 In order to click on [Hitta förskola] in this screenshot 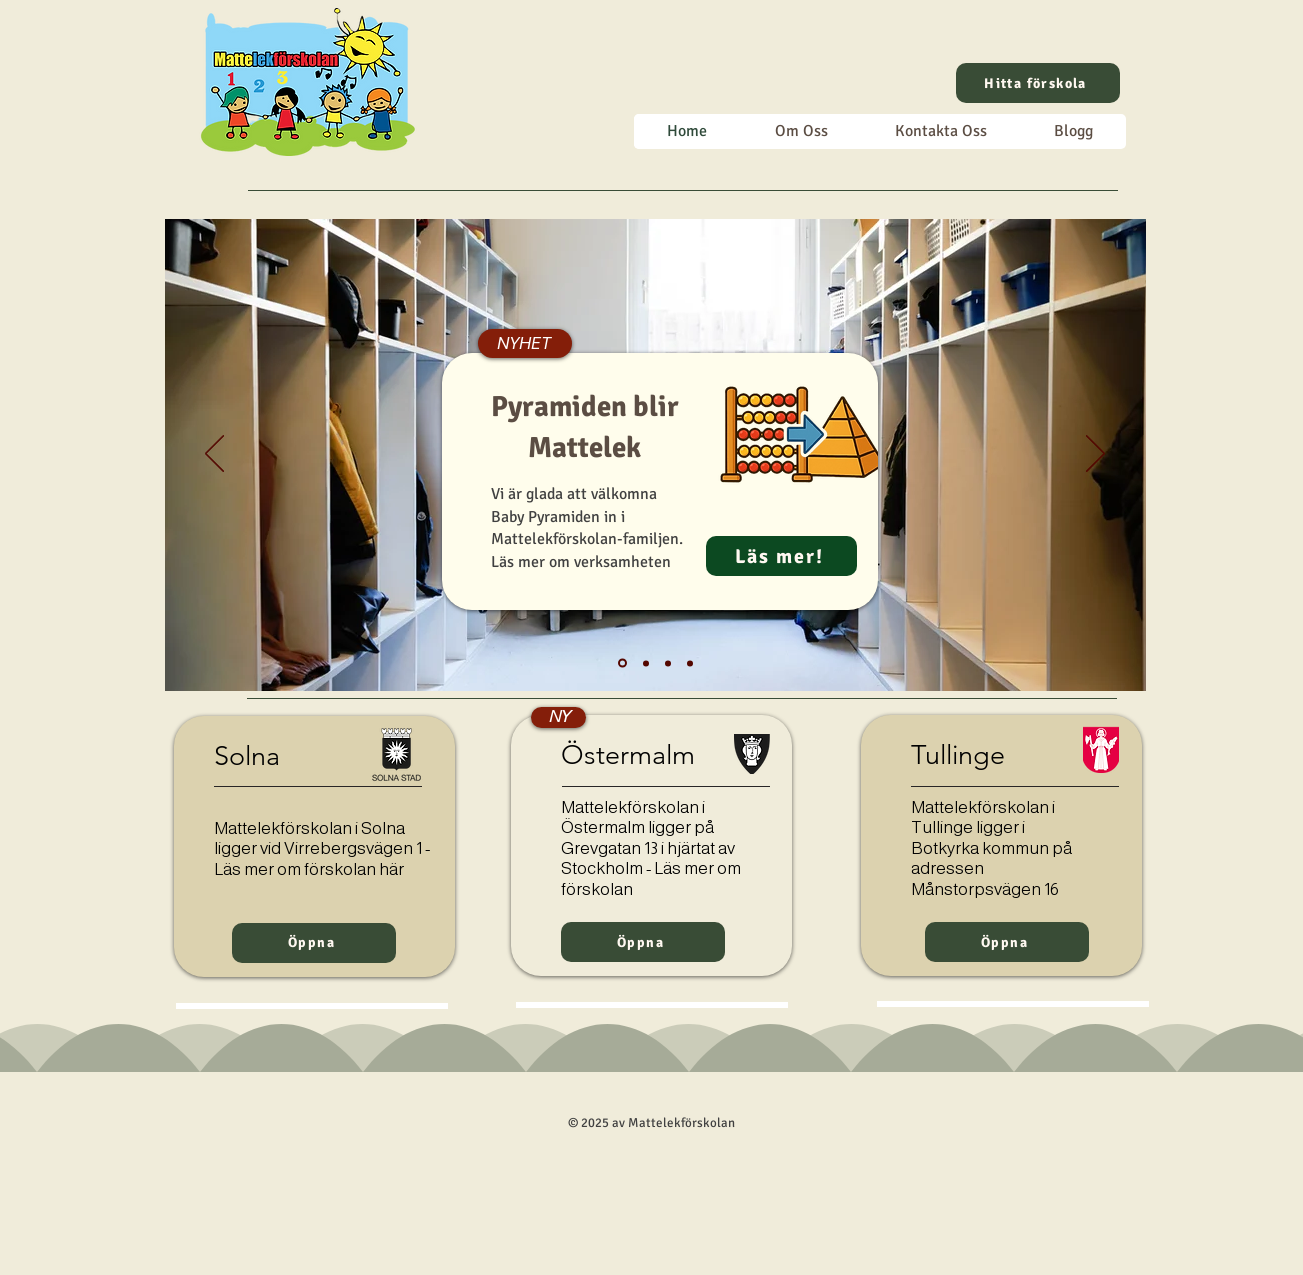, I will do `click(1038, 83)`.